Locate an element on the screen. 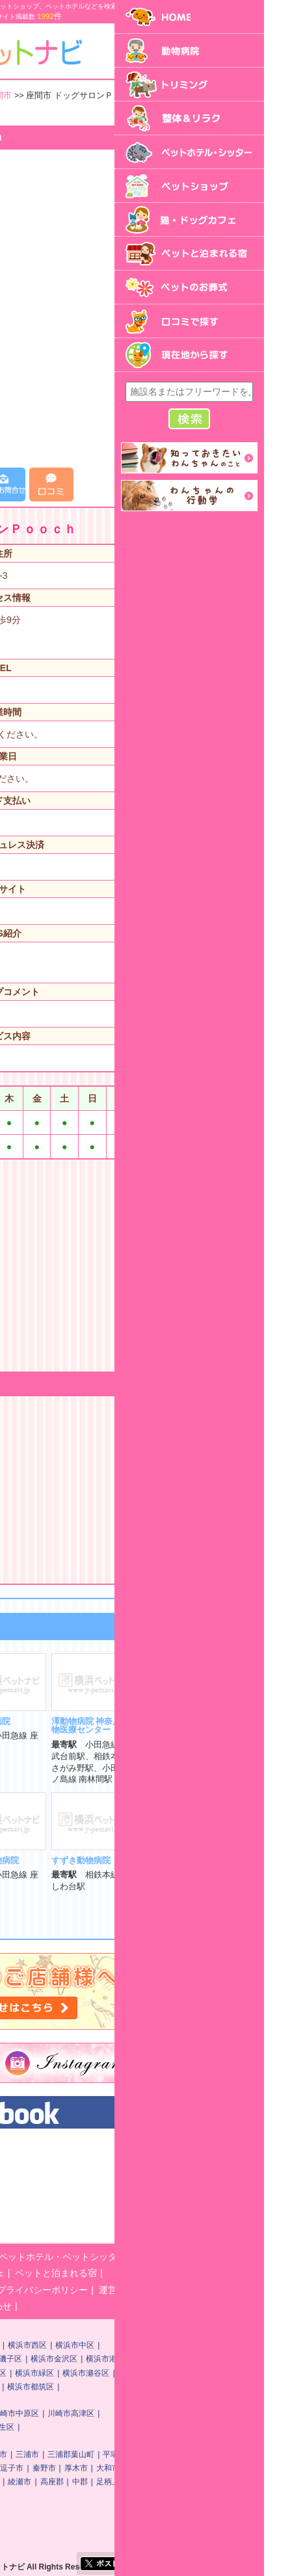  川崎市宮前区 is located at coordinates (85, 2427).